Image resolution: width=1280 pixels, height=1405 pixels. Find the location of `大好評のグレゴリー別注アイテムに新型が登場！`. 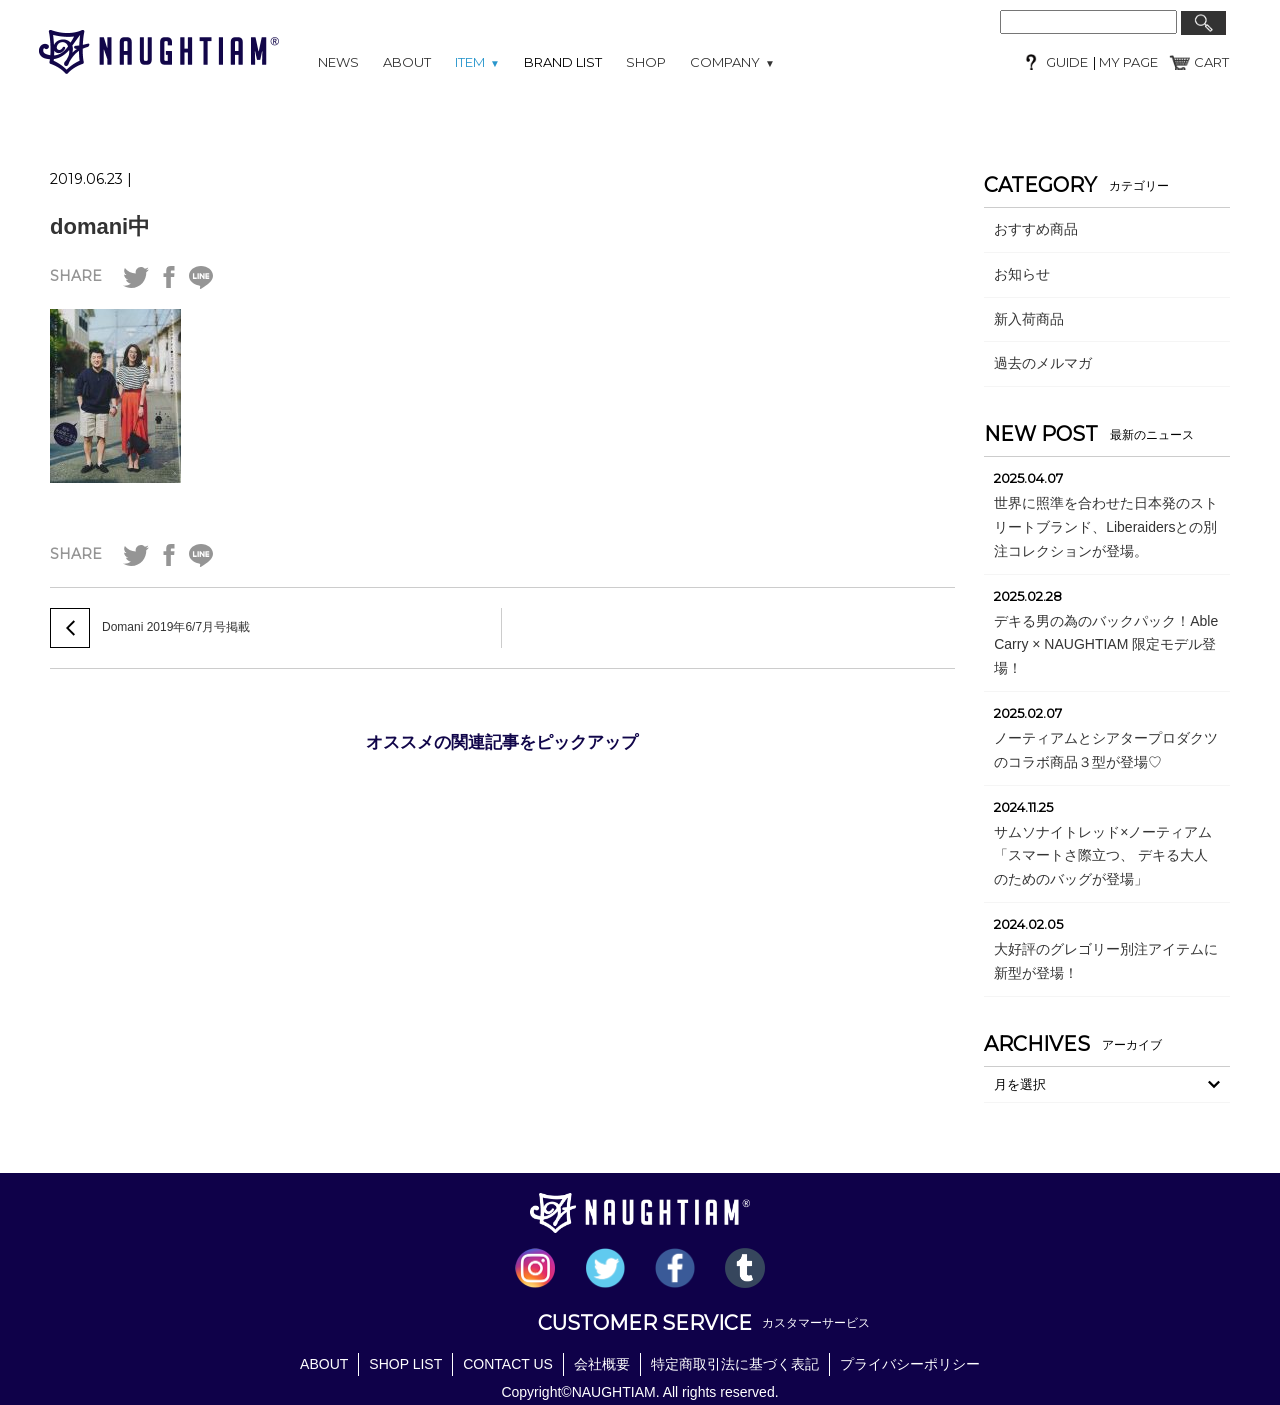

大好評のグレゴリー別注アイテムに新型が登場！ is located at coordinates (1106, 961).